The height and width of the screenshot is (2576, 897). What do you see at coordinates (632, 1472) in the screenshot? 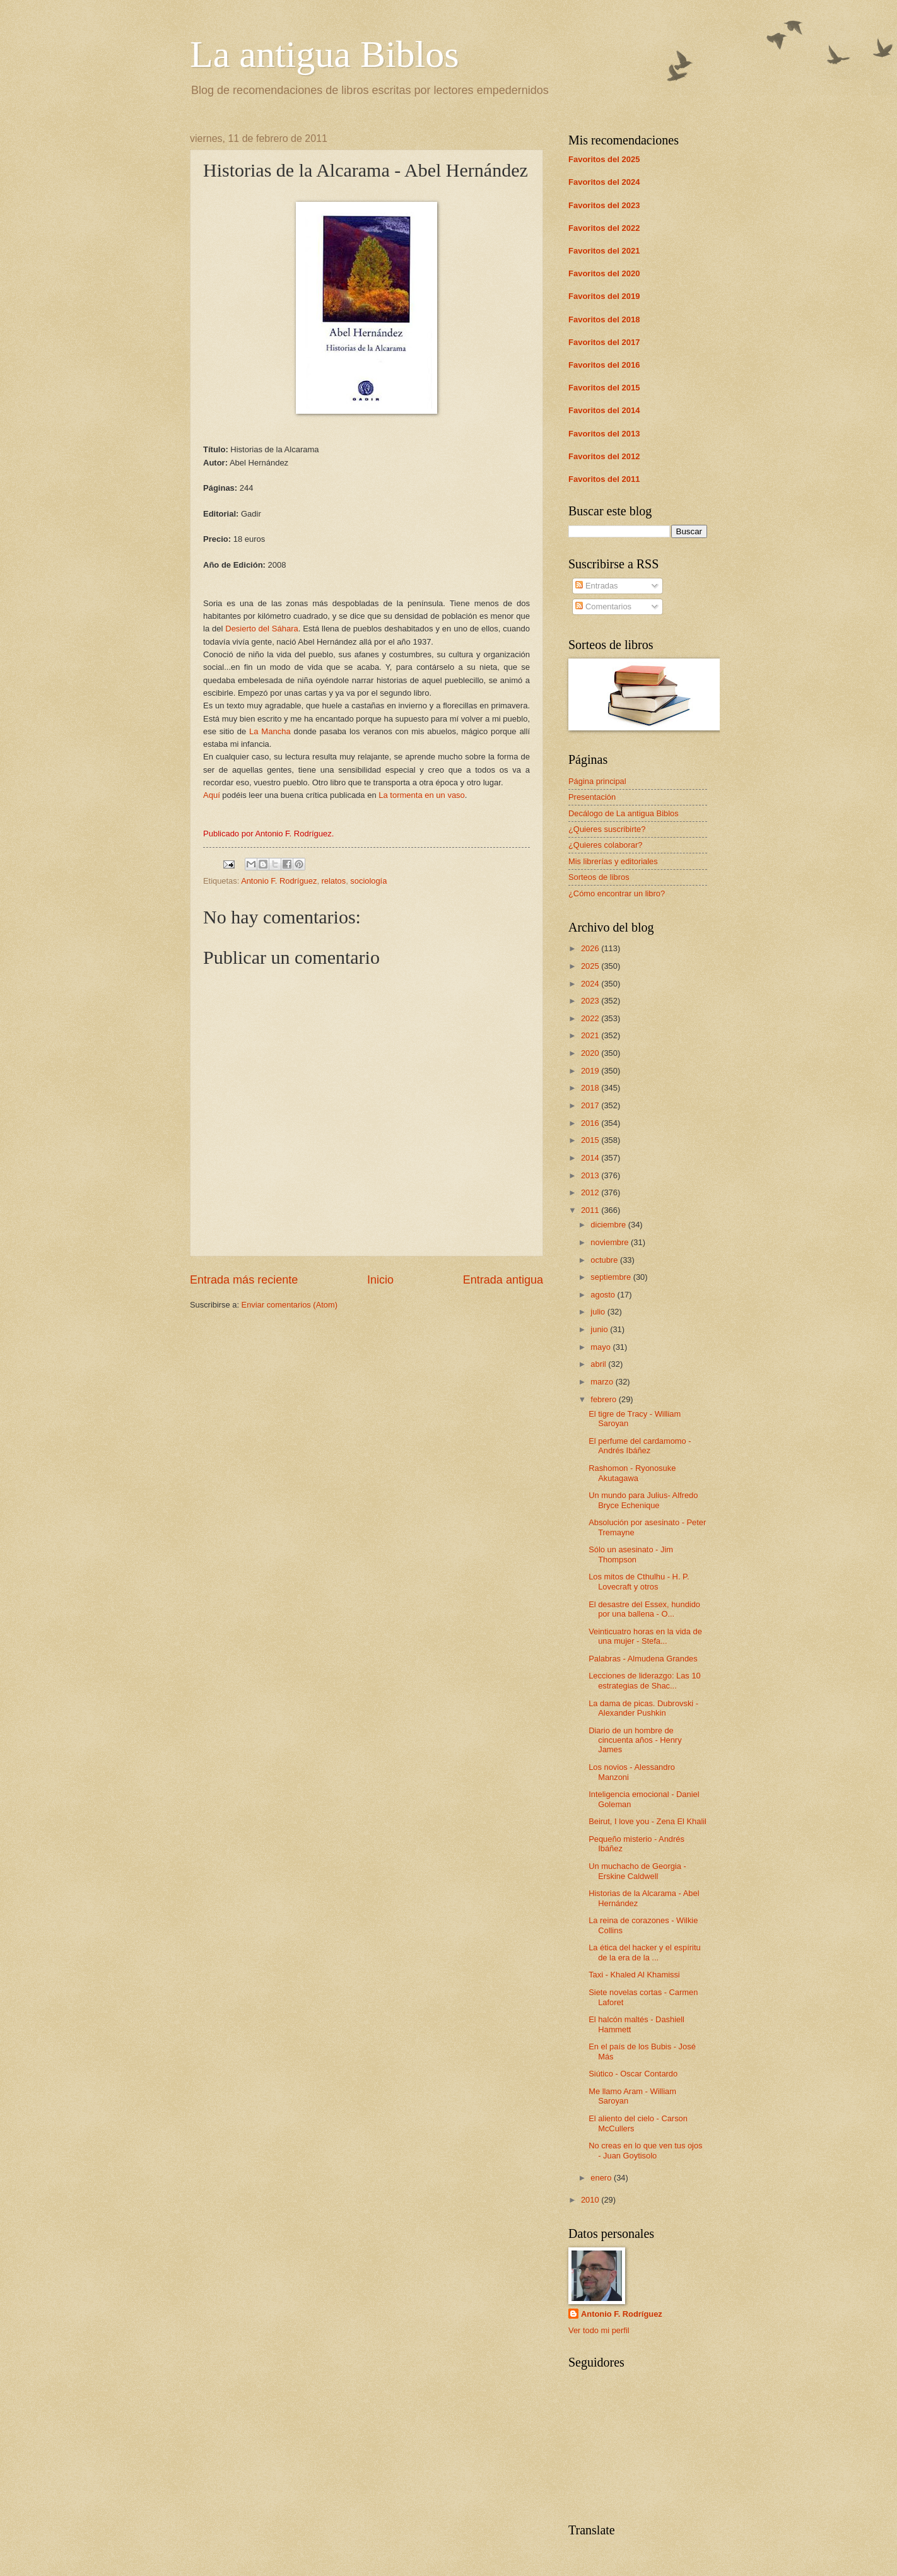
I see `Rashomon - Ryonosuke Akutagawa` at bounding box center [632, 1472].